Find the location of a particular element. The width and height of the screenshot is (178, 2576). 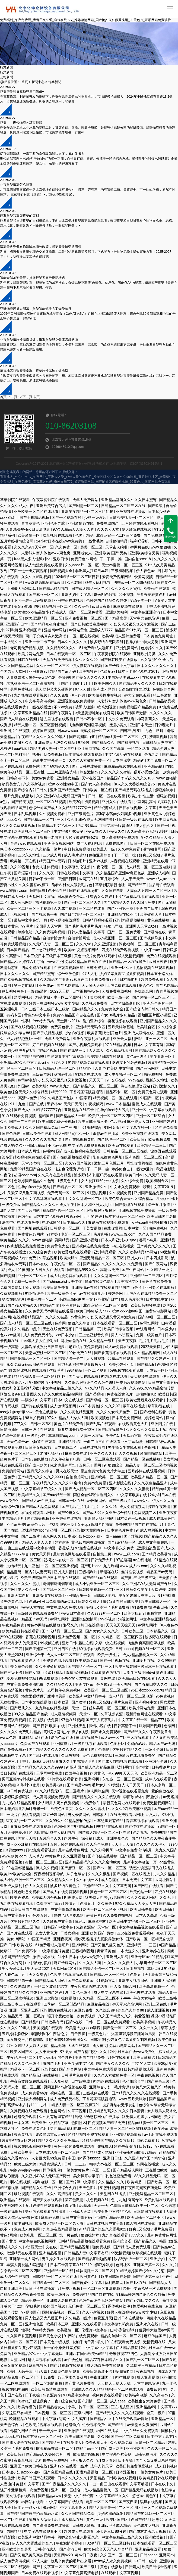

国产成人自拍视频在线观看 is located at coordinates (79, 1151).